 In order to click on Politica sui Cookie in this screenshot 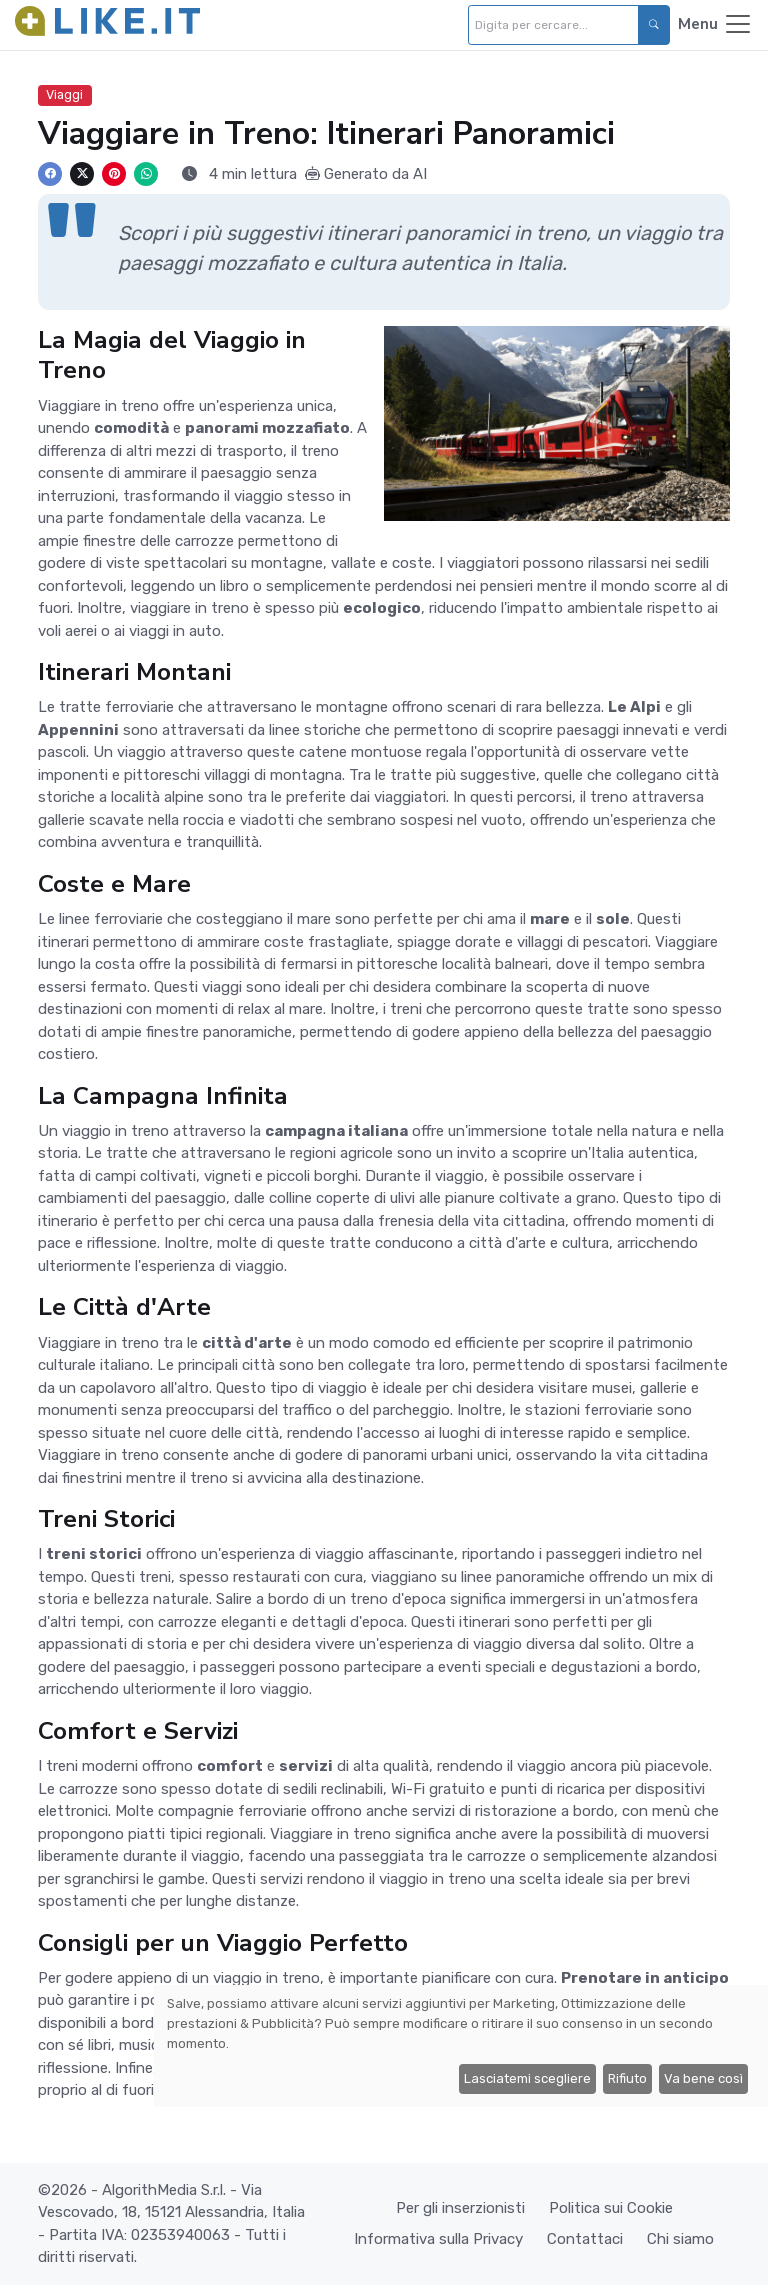, I will do `click(611, 2208)`.